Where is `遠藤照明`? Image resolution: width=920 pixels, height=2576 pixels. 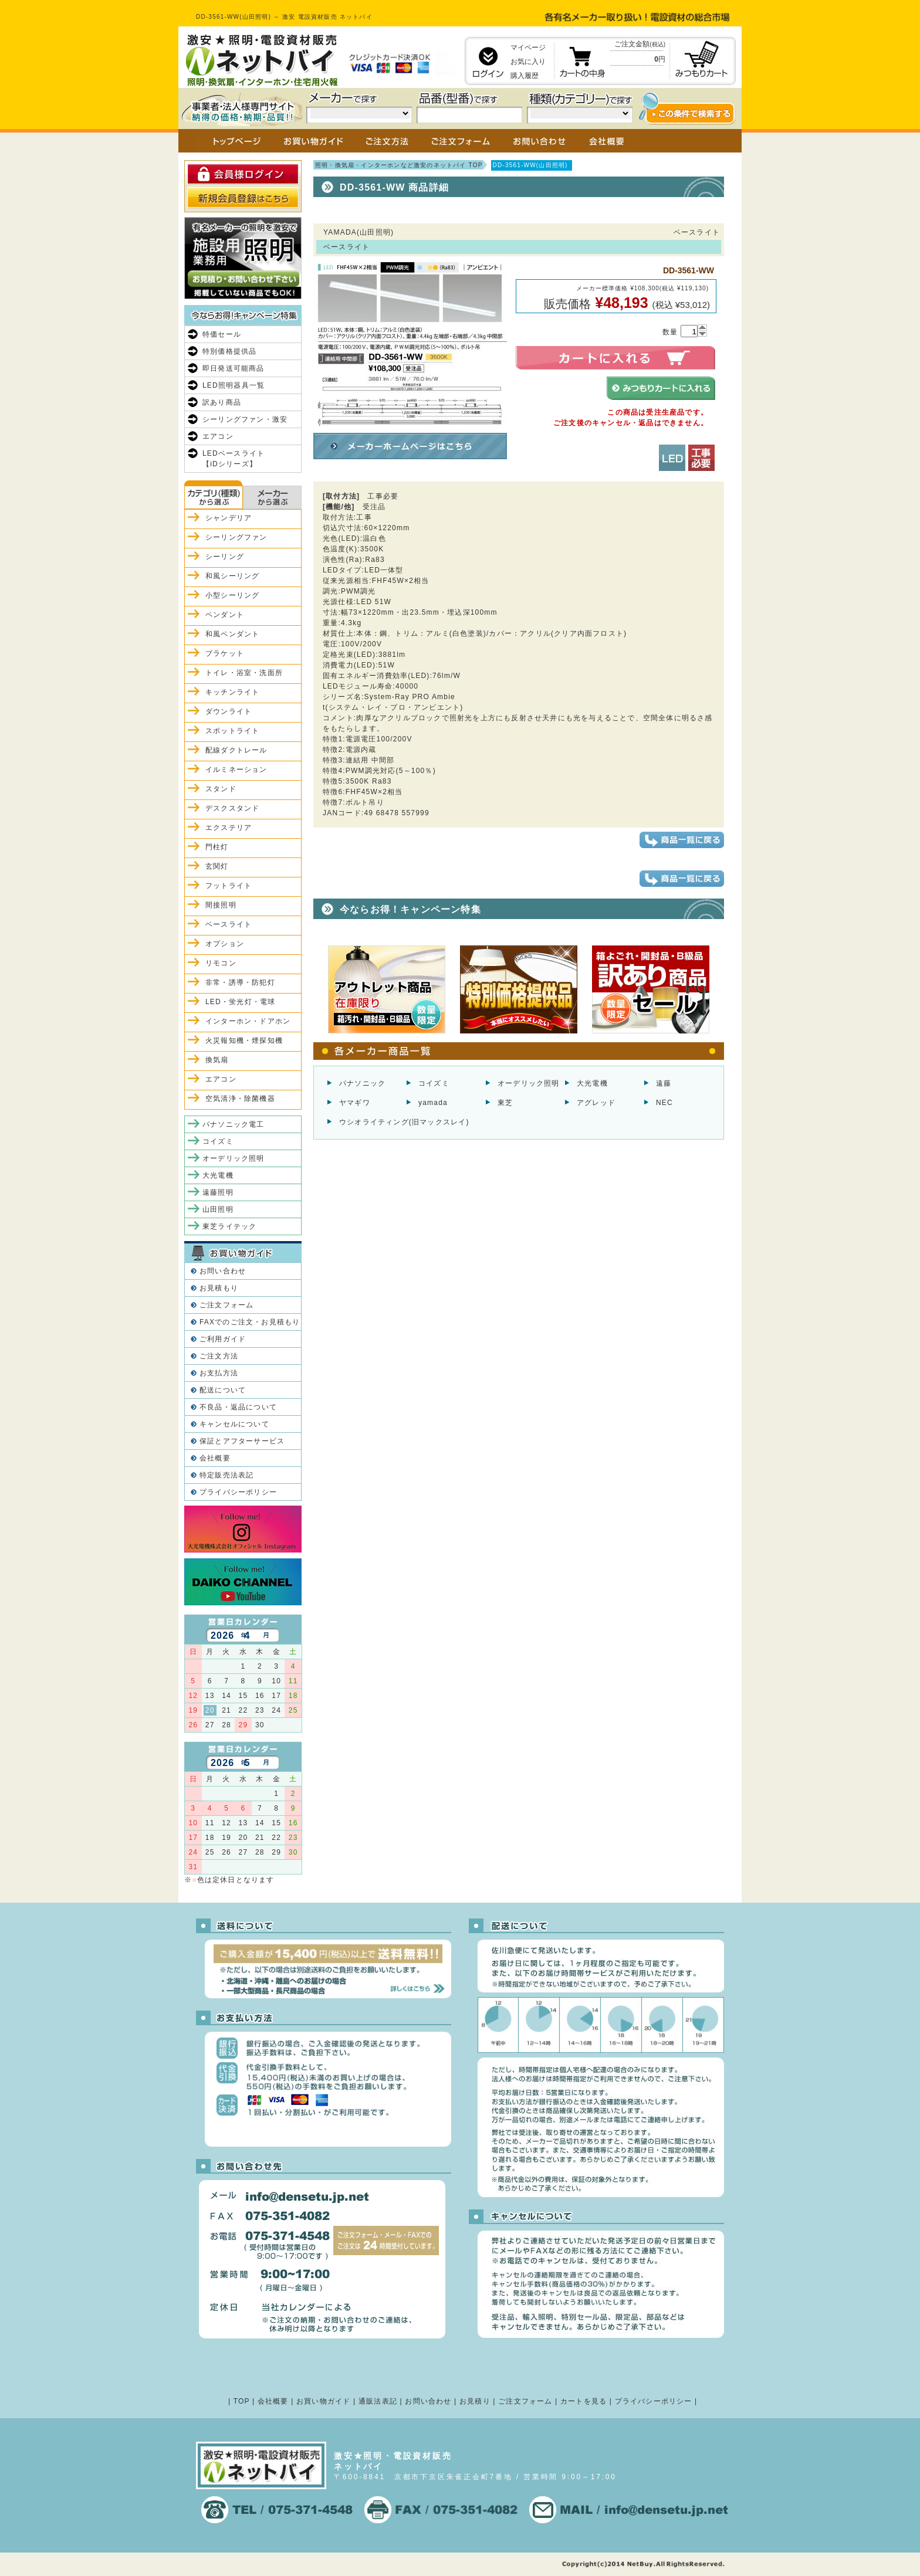
遠藤照明 is located at coordinates (218, 1192).